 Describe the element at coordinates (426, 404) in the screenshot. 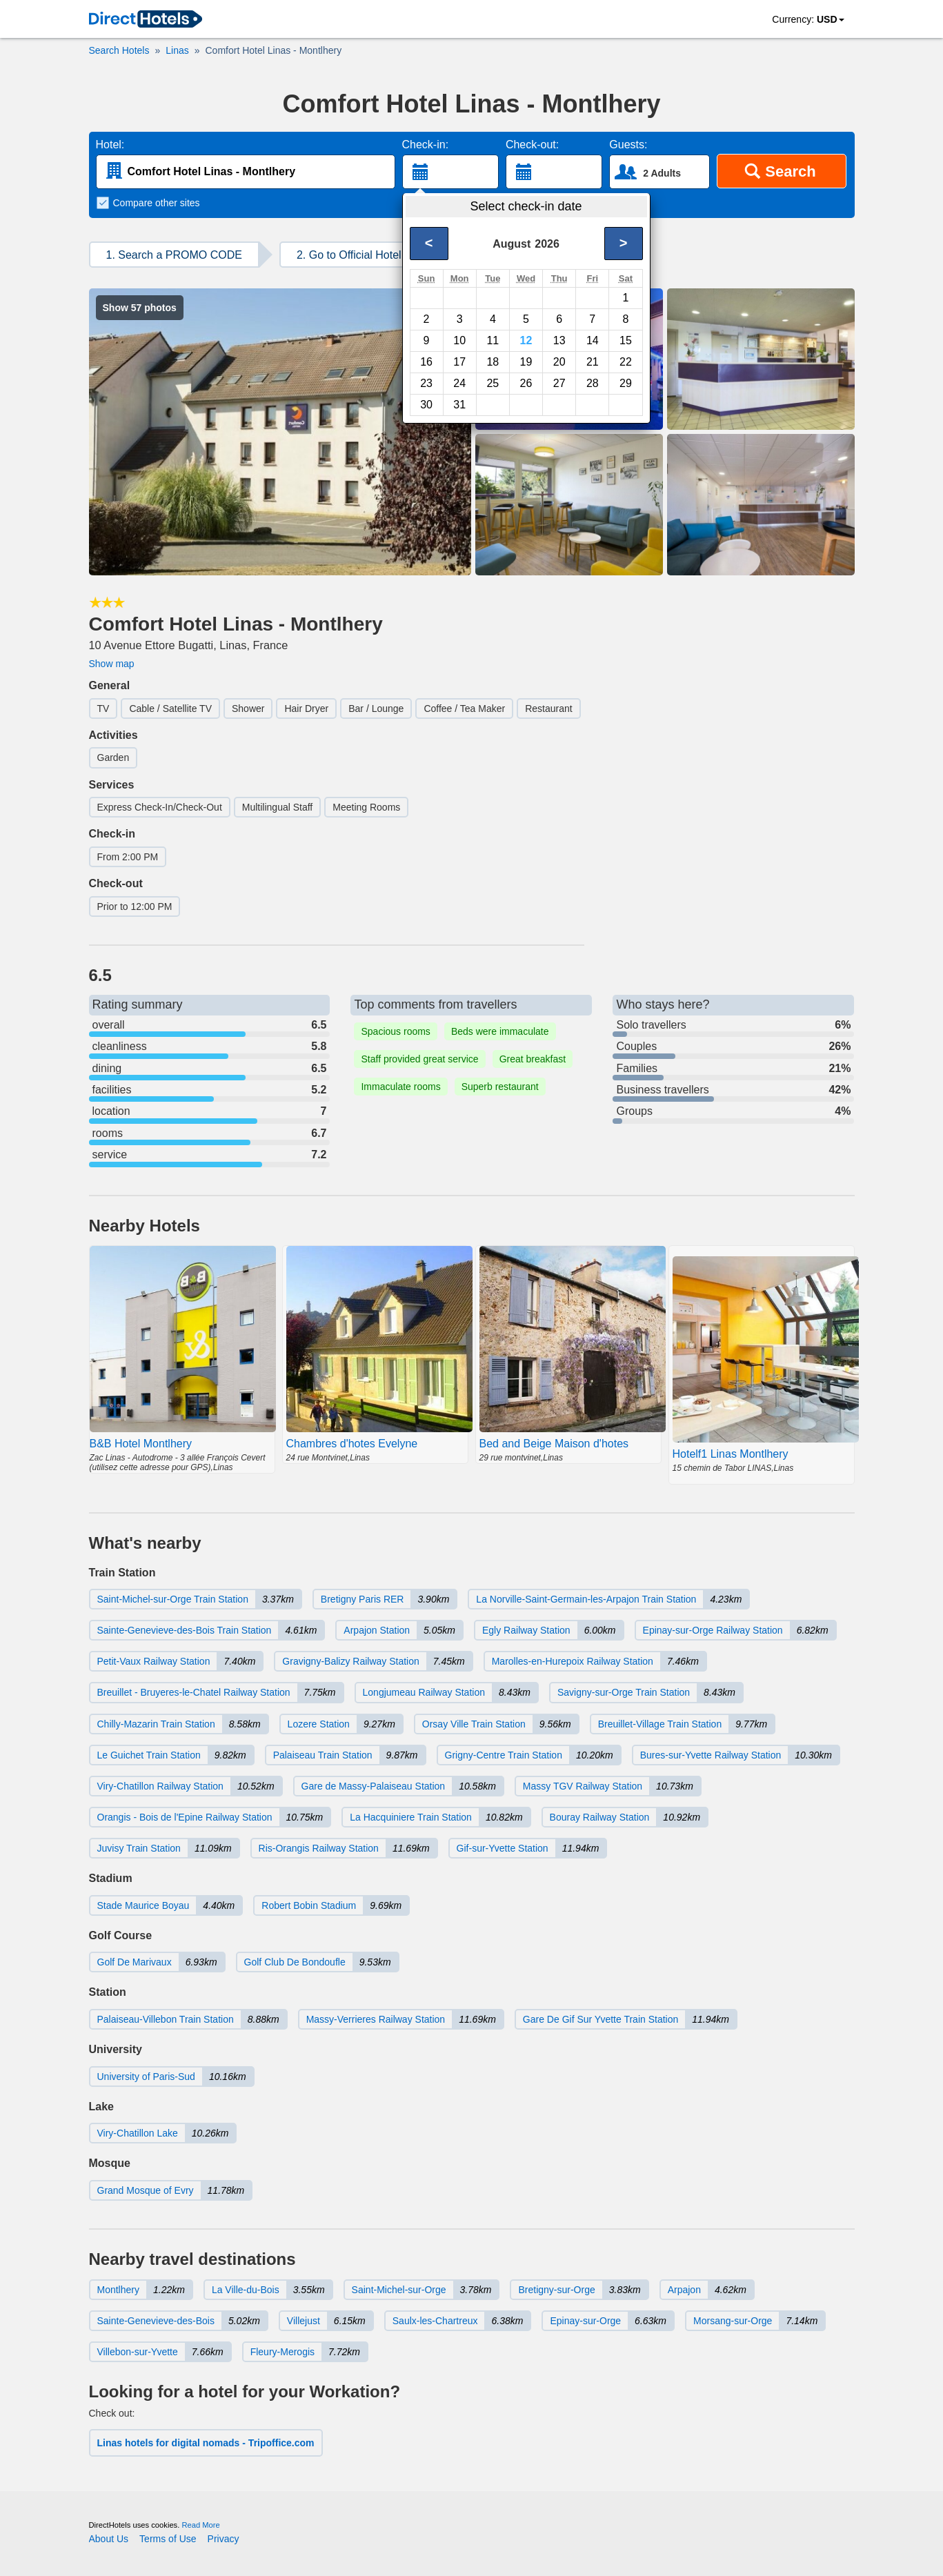

I see `30` at that location.